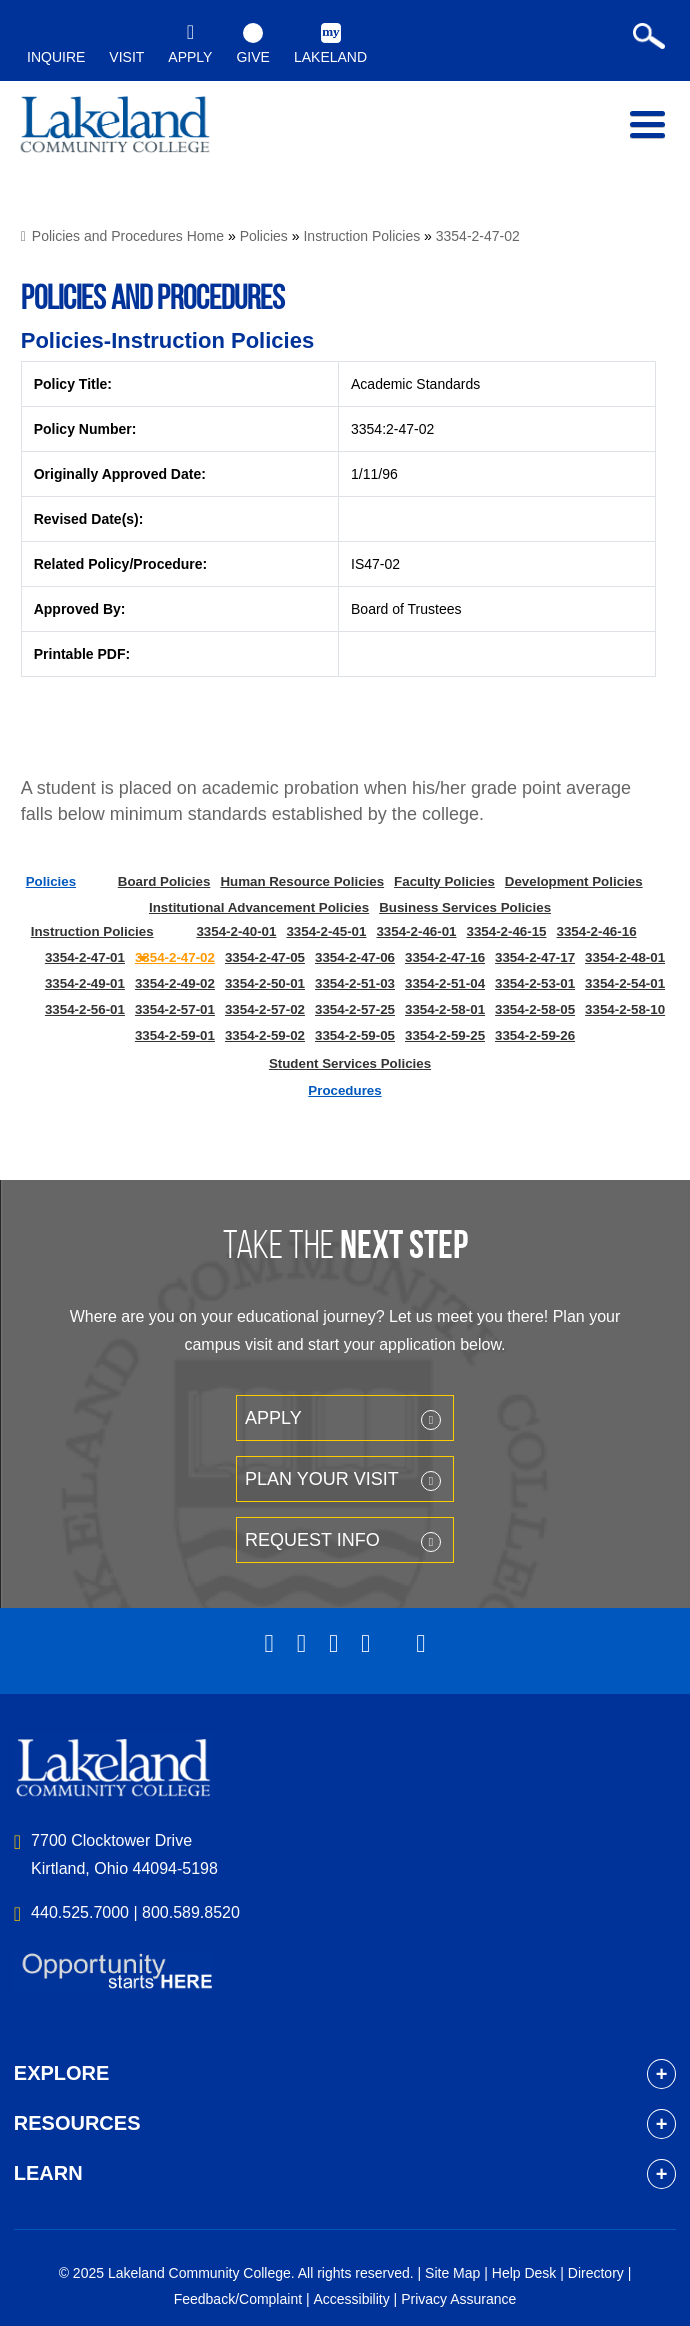 The width and height of the screenshot is (690, 2326). What do you see at coordinates (596, 2273) in the screenshot?
I see `Directory` at bounding box center [596, 2273].